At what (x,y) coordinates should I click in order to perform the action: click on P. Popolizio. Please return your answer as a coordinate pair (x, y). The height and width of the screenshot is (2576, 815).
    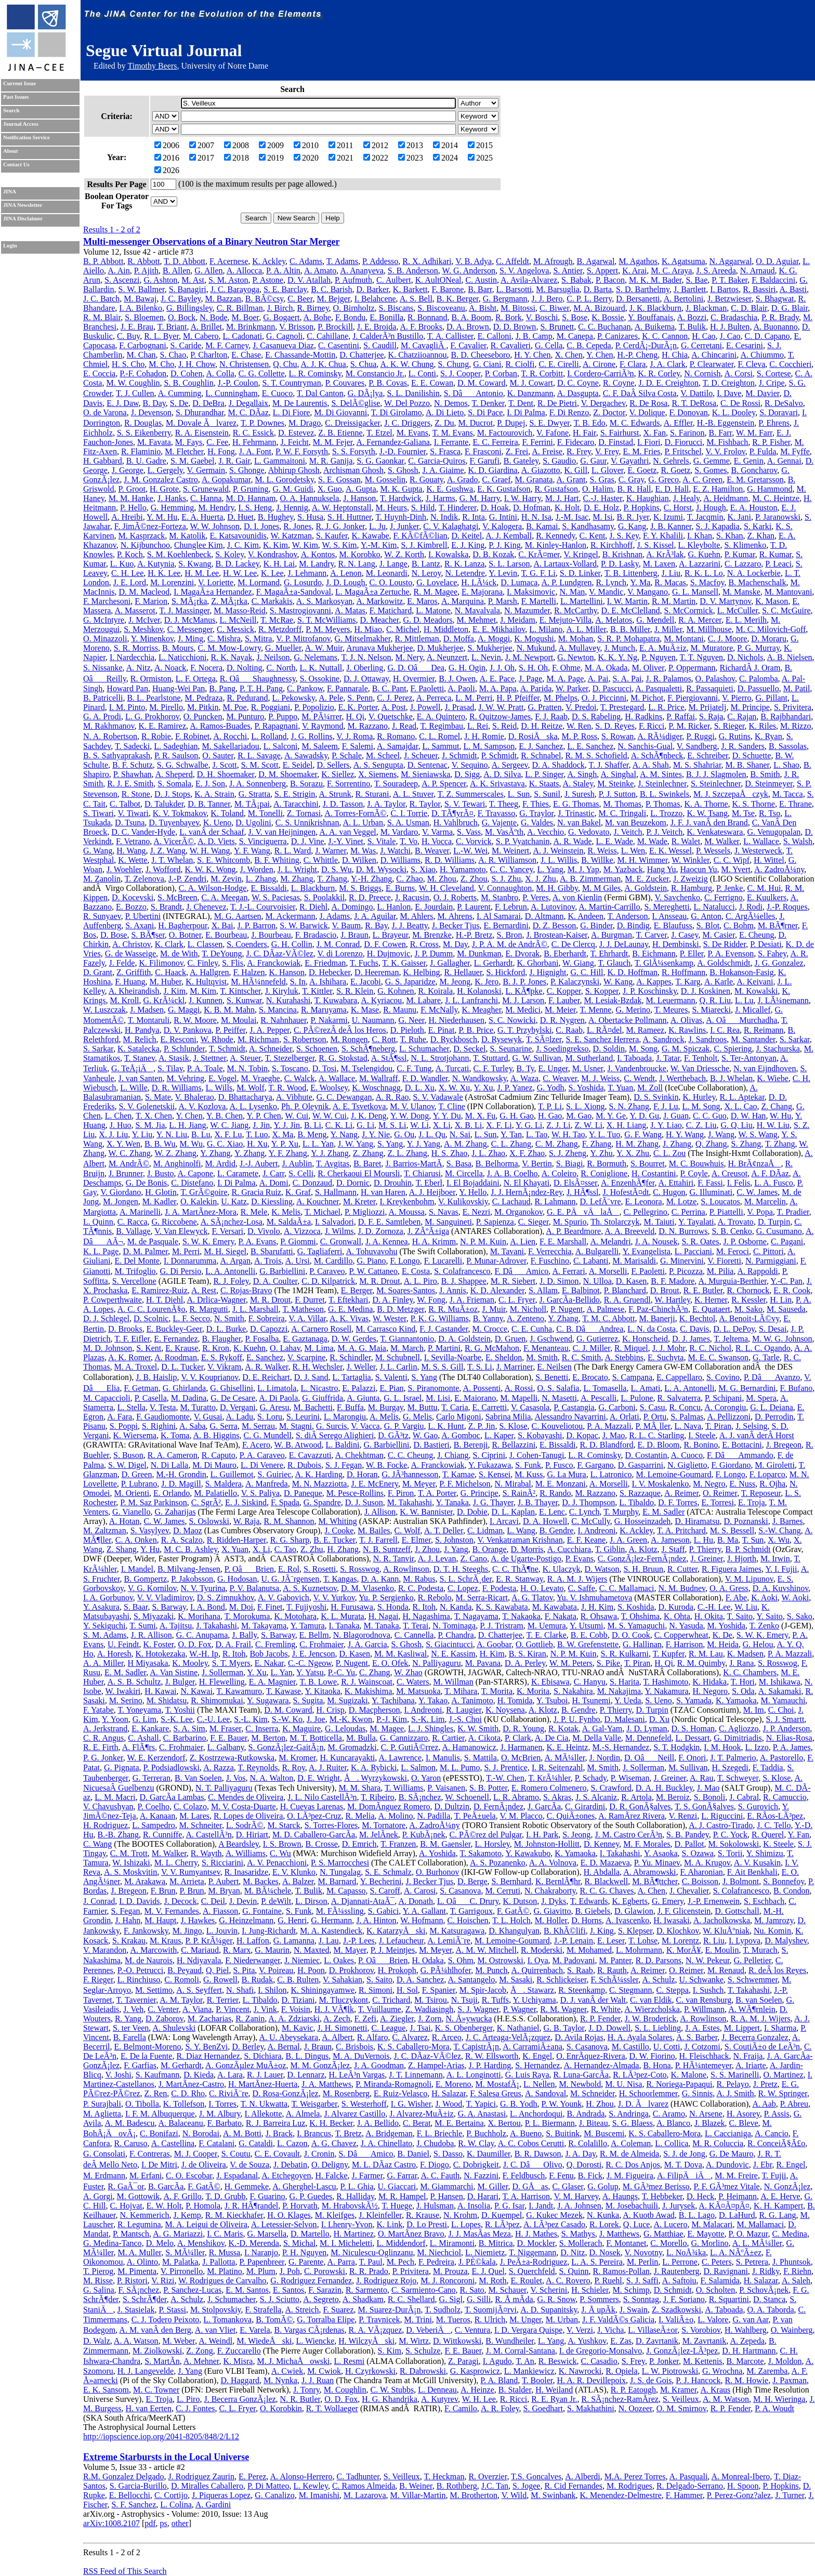
    Looking at the image, I should click on (314, 707).